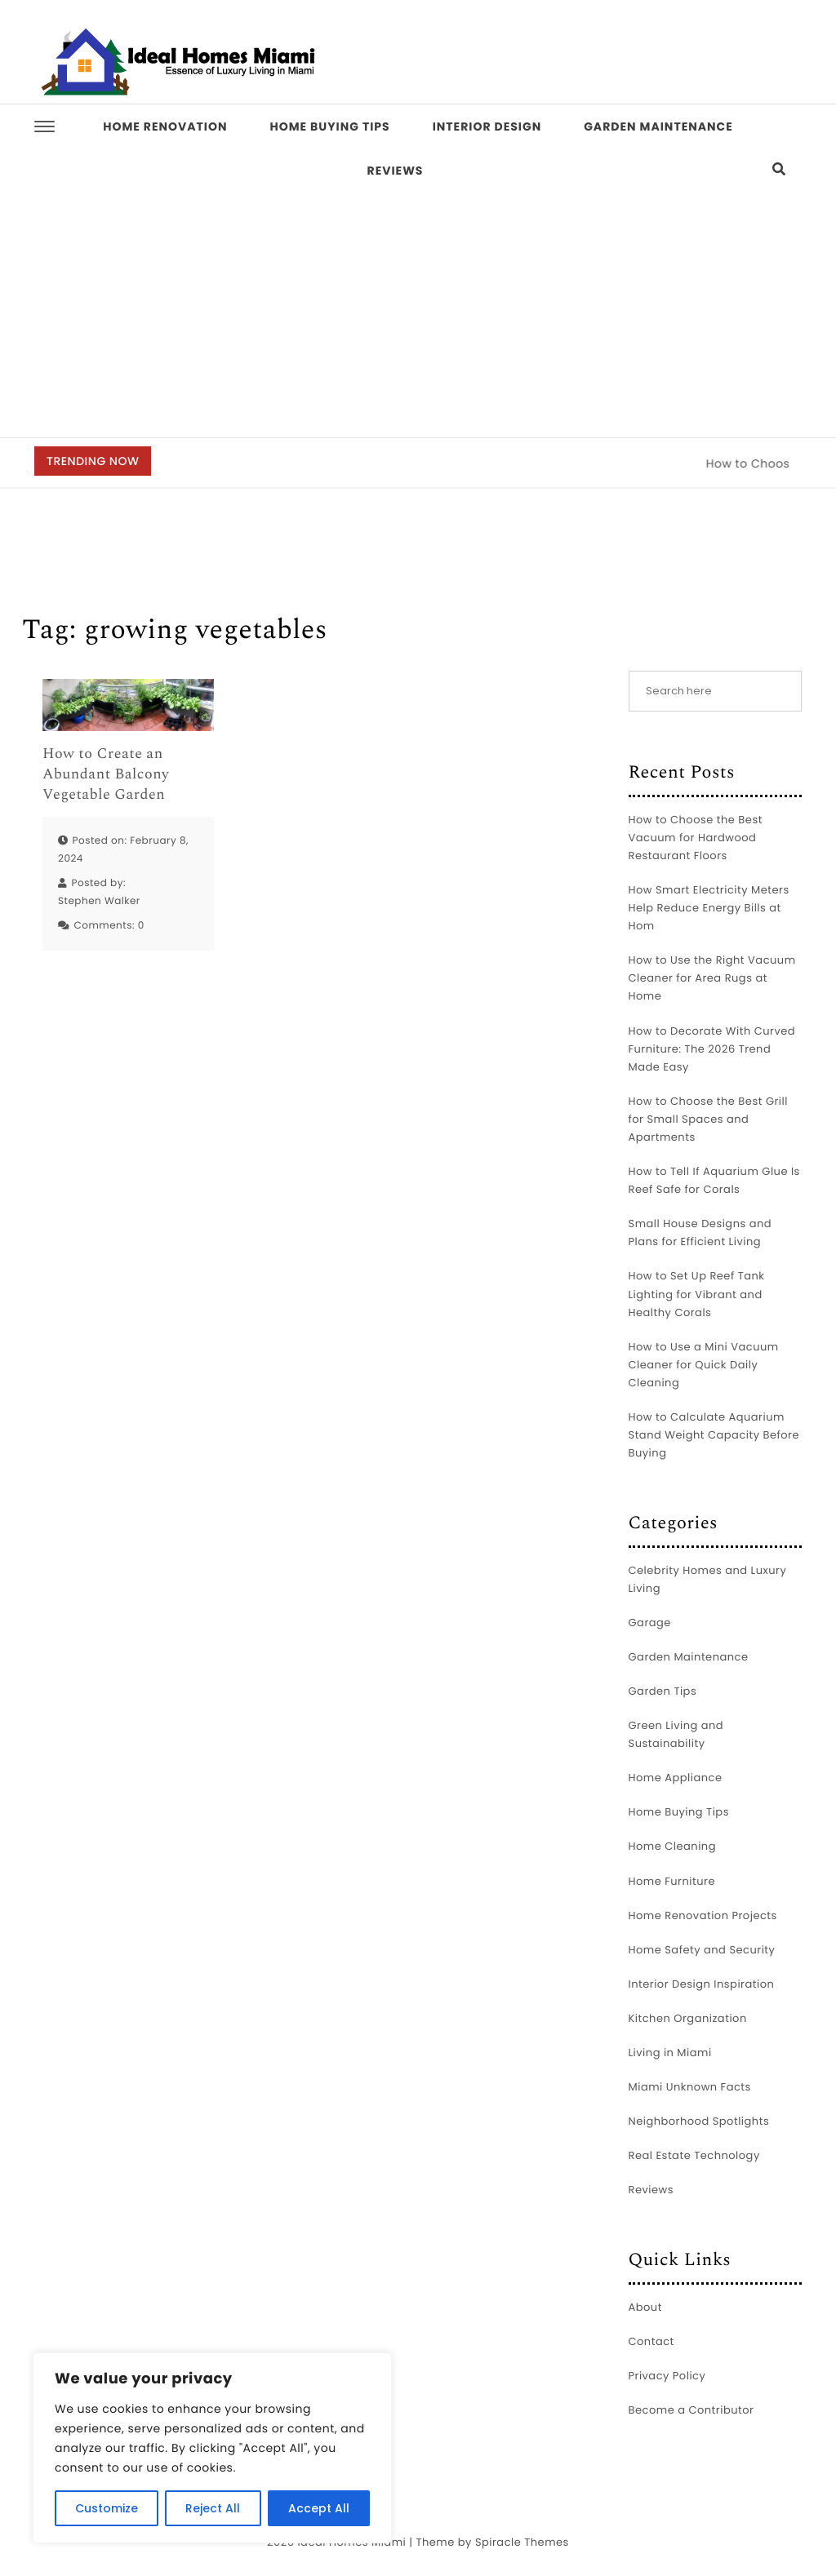 The width and height of the screenshot is (836, 2576). Describe the element at coordinates (712, 978) in the screenshot. I see `How to Use the Right Vacuum Cleaner for Area Rugs at Home` at that location.